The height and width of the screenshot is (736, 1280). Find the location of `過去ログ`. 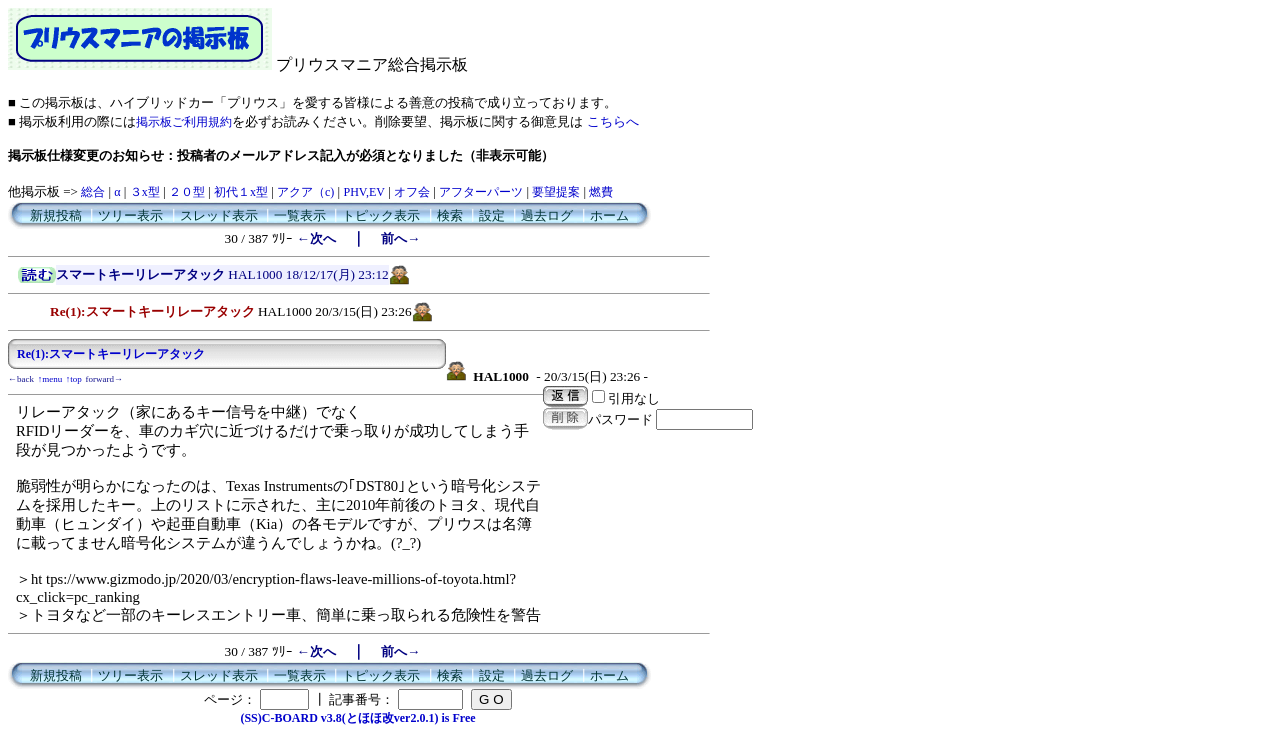

過去ログ is located at coordinates (547, 215).